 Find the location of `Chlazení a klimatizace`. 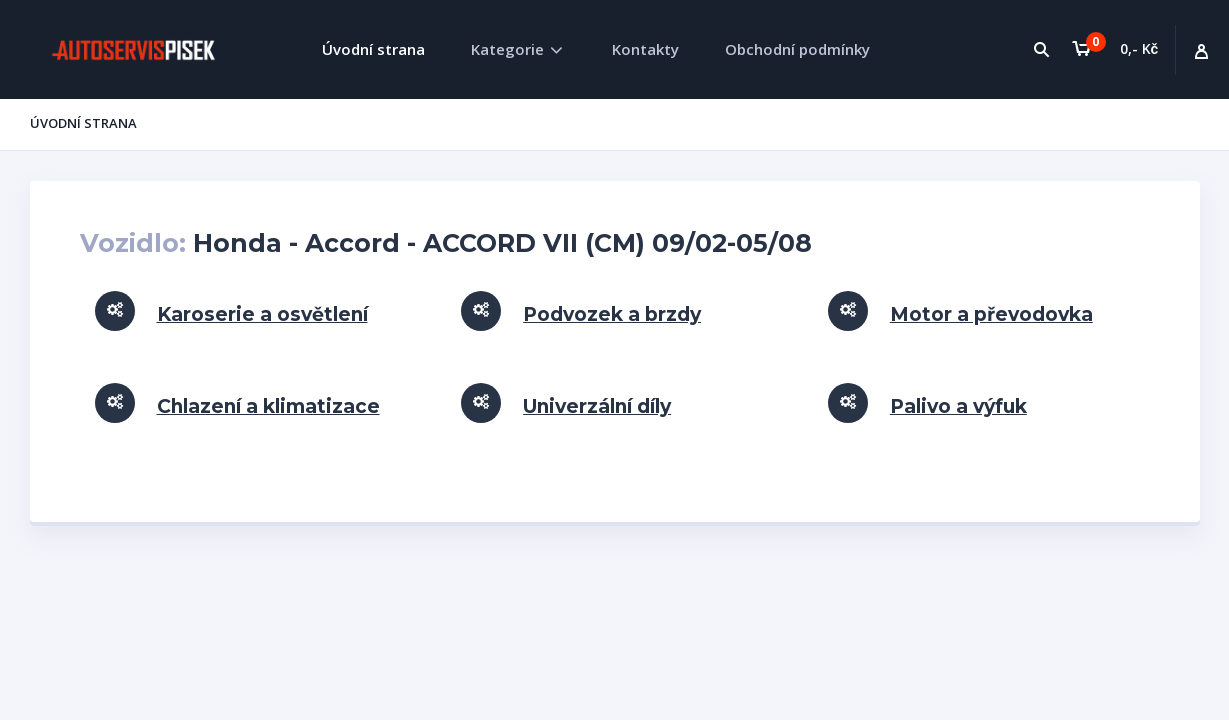

Chlazení a klimatizace is located at coordinates (268, 406).